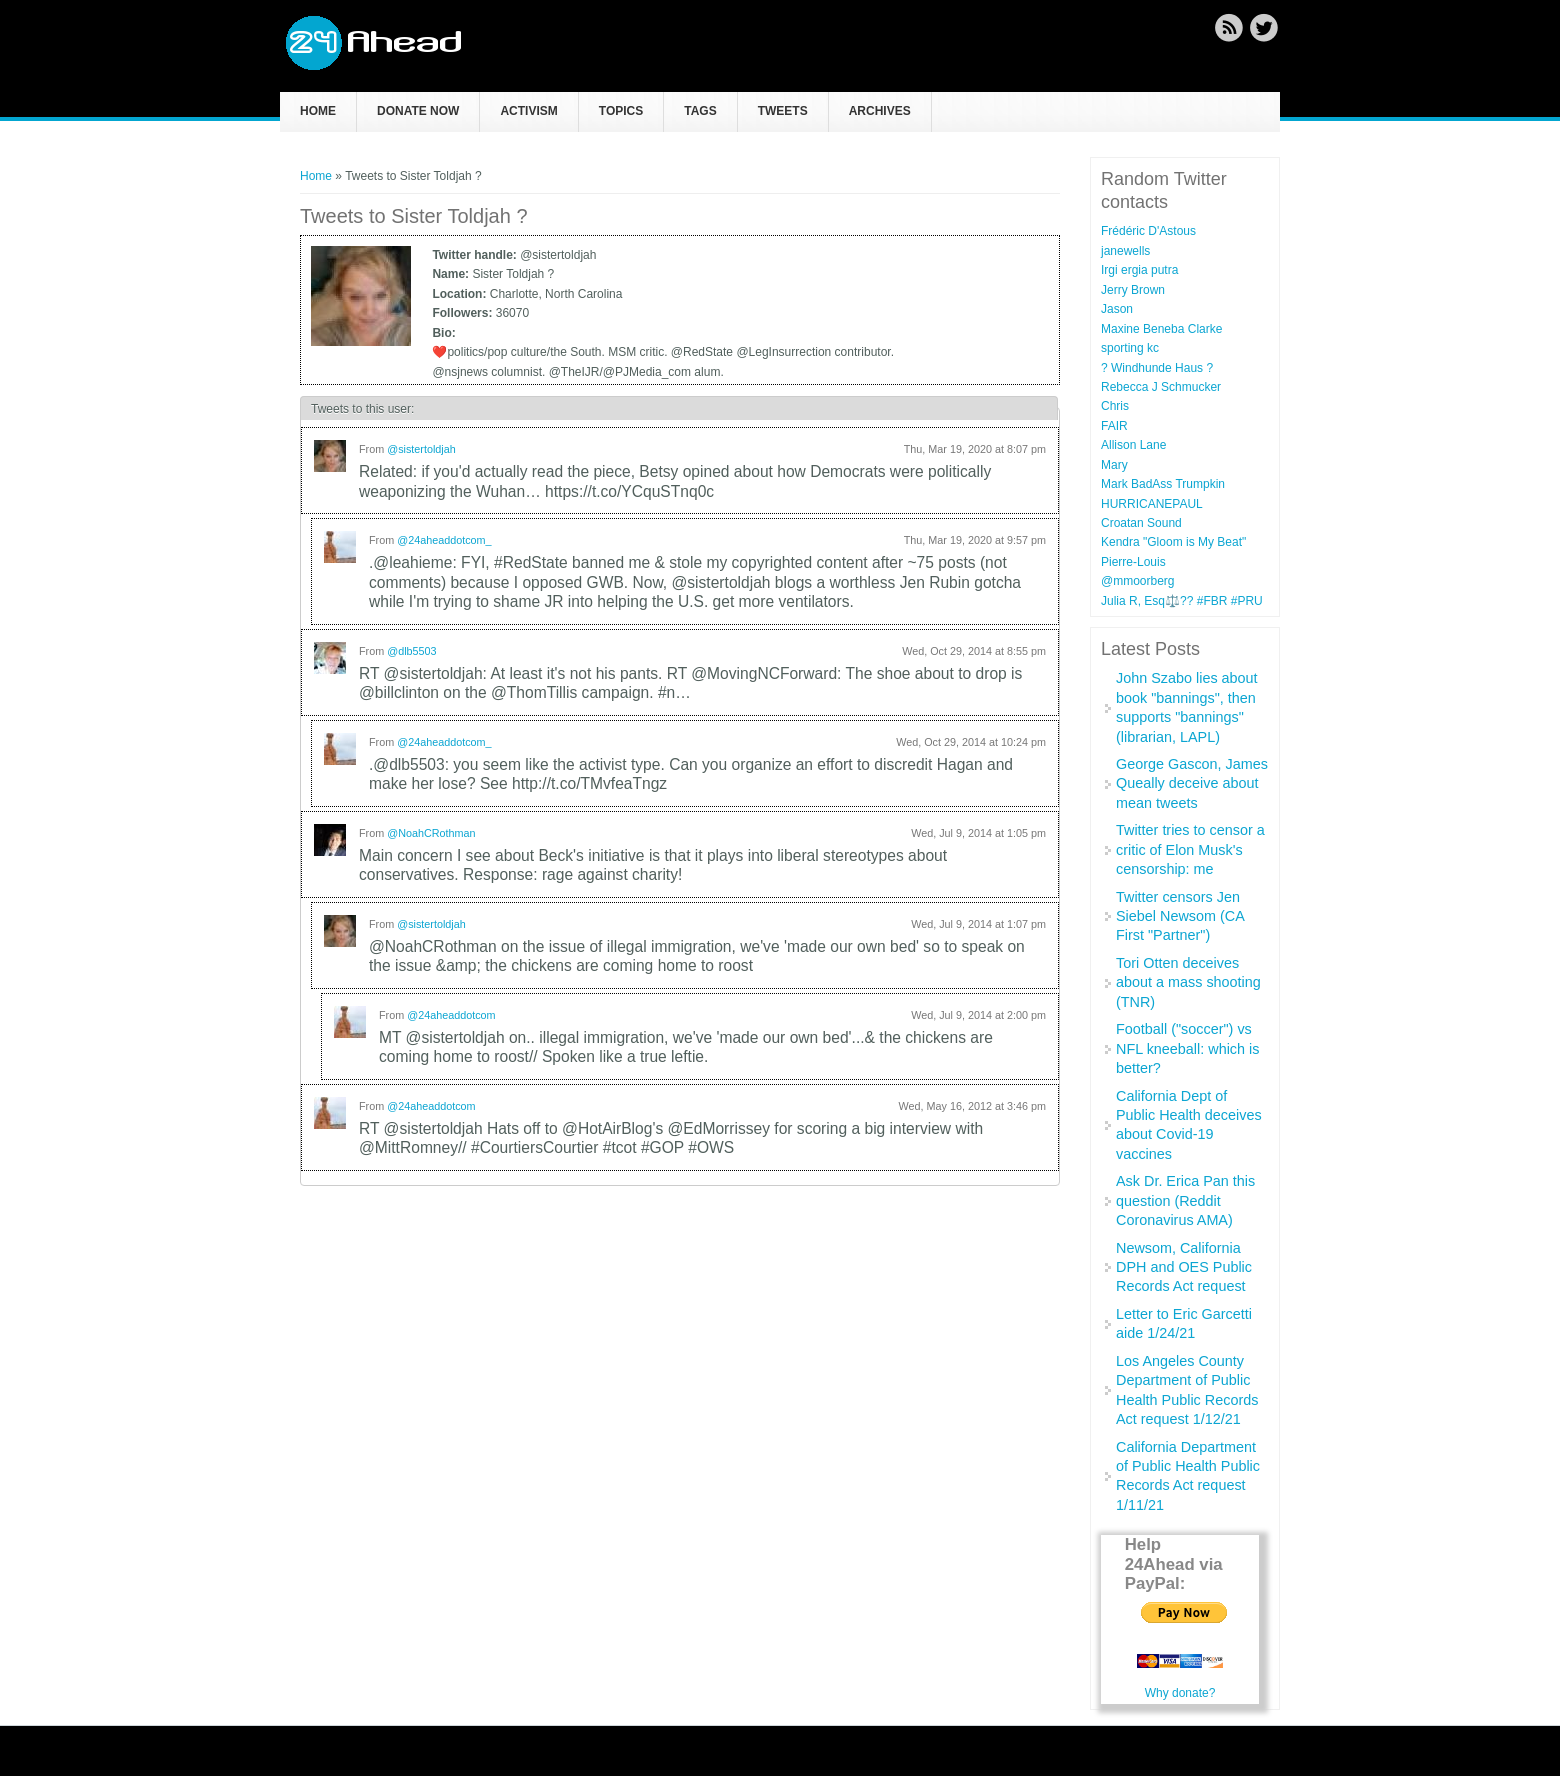 Image resolution: width=1560 pixels, height=1776 pixels. What do you see at coordinates (1157, 368) in the screenshot?
I see `? Windhunde Haus ?` at bounding box center [1157, 368].